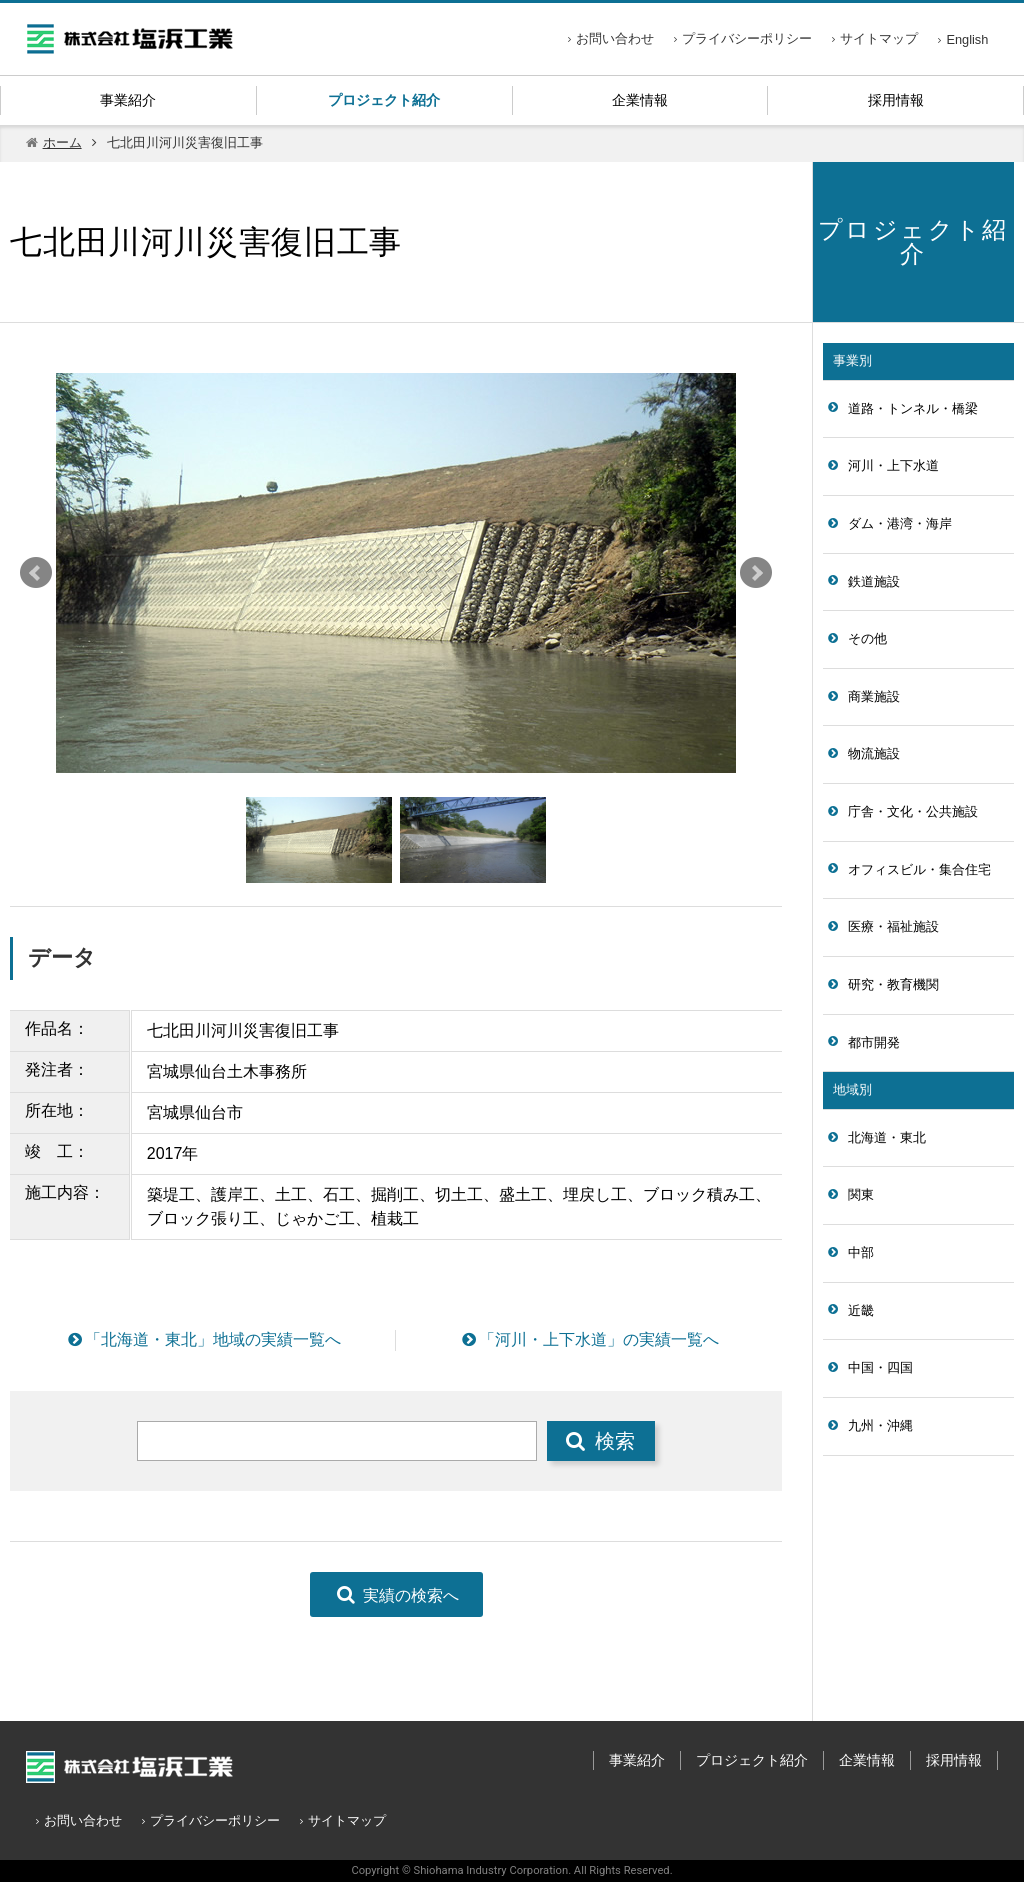 This screenshot has width=1024, height=1882. What do you see at coordinates (967, 39) in the screenshot?
I see `English` at bounding box center [967, 39].